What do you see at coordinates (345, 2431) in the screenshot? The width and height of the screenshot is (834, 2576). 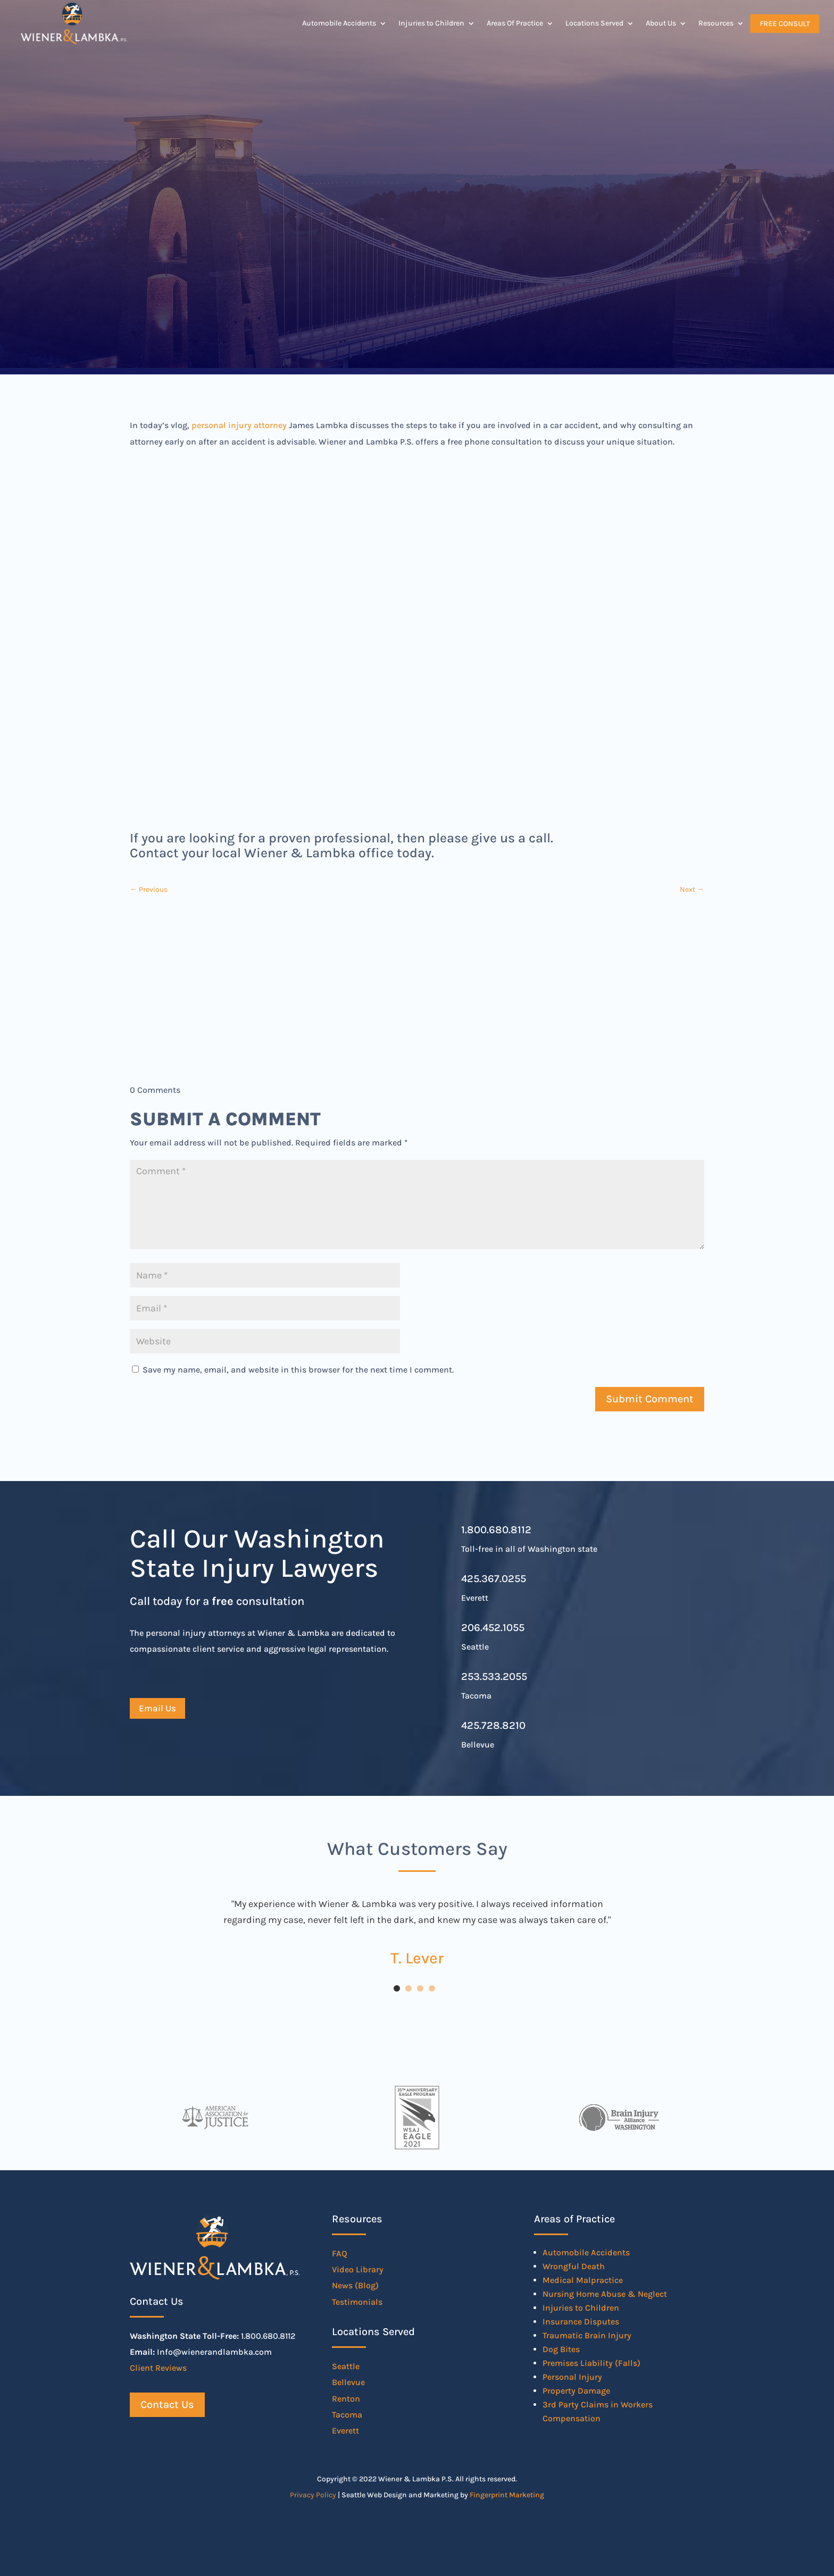 I see `Everett` at bounding box center [345, 2431].